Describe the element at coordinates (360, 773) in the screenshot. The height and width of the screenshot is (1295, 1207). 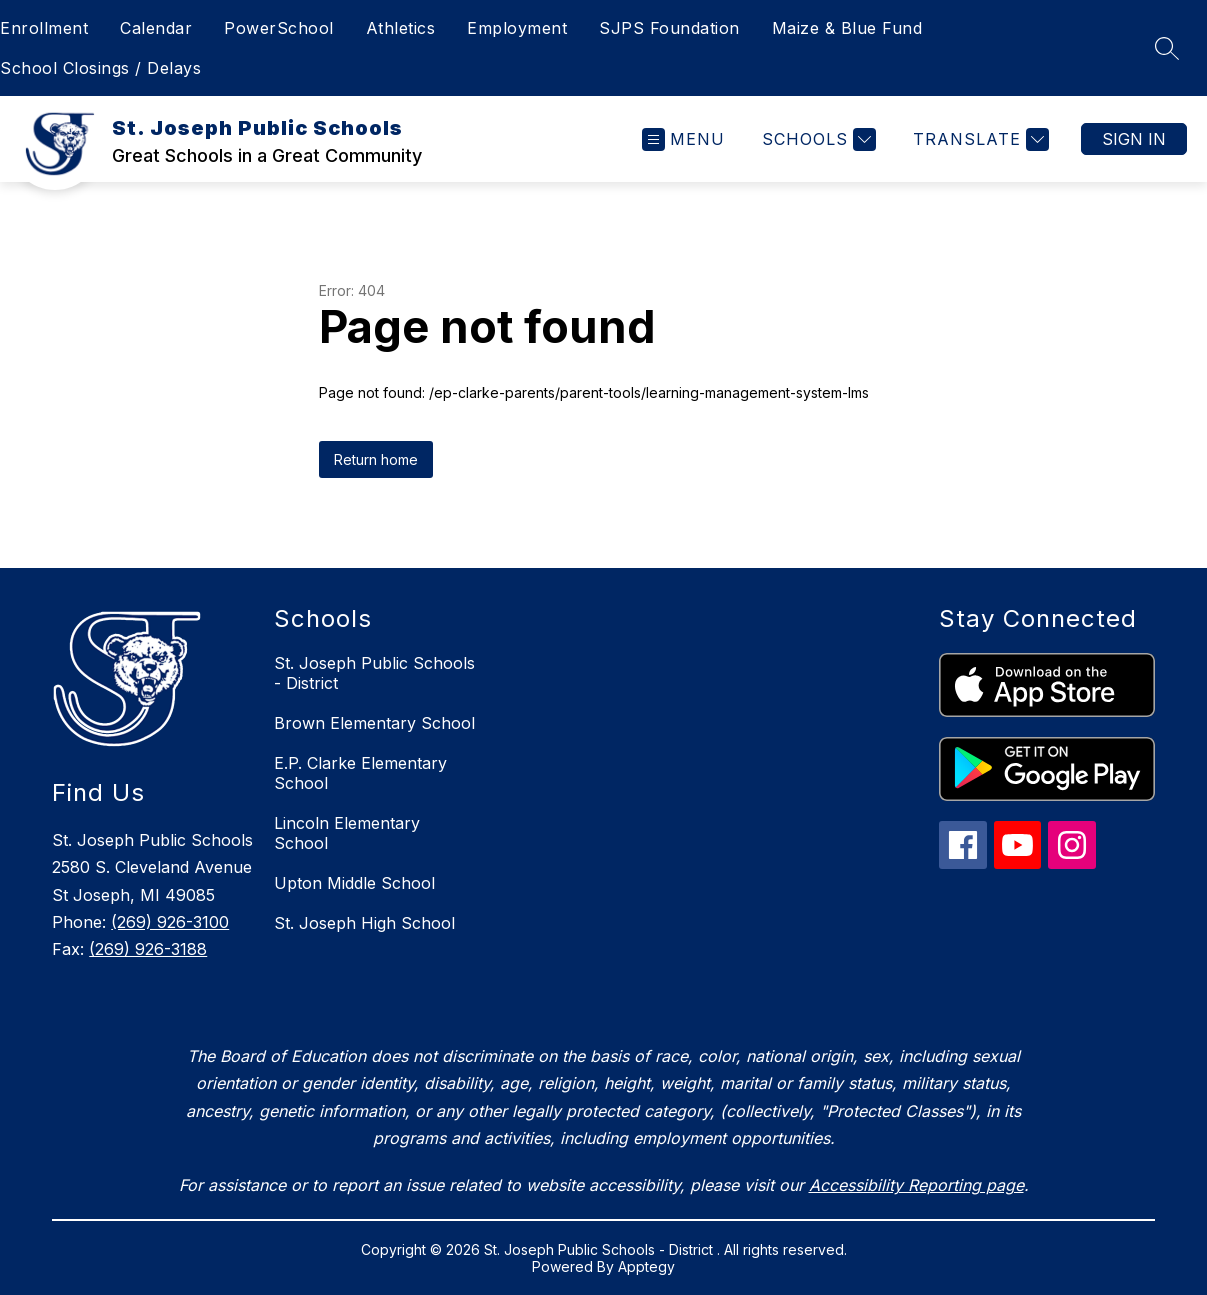
I see `E.P. Clarke Elementary School` at that location.